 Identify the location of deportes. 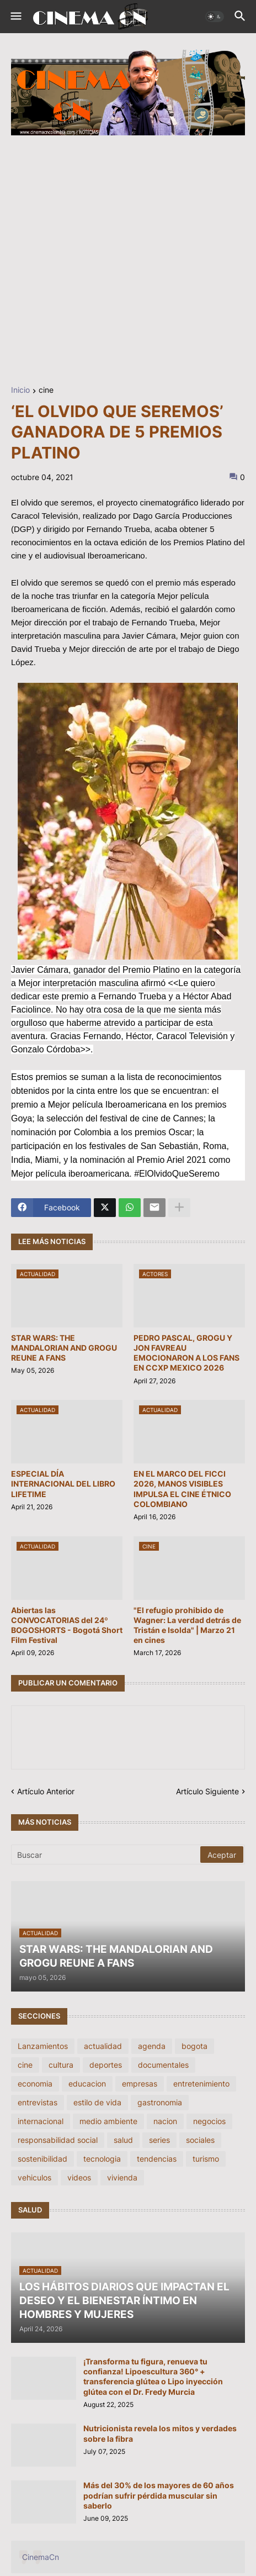
(105, 2064).